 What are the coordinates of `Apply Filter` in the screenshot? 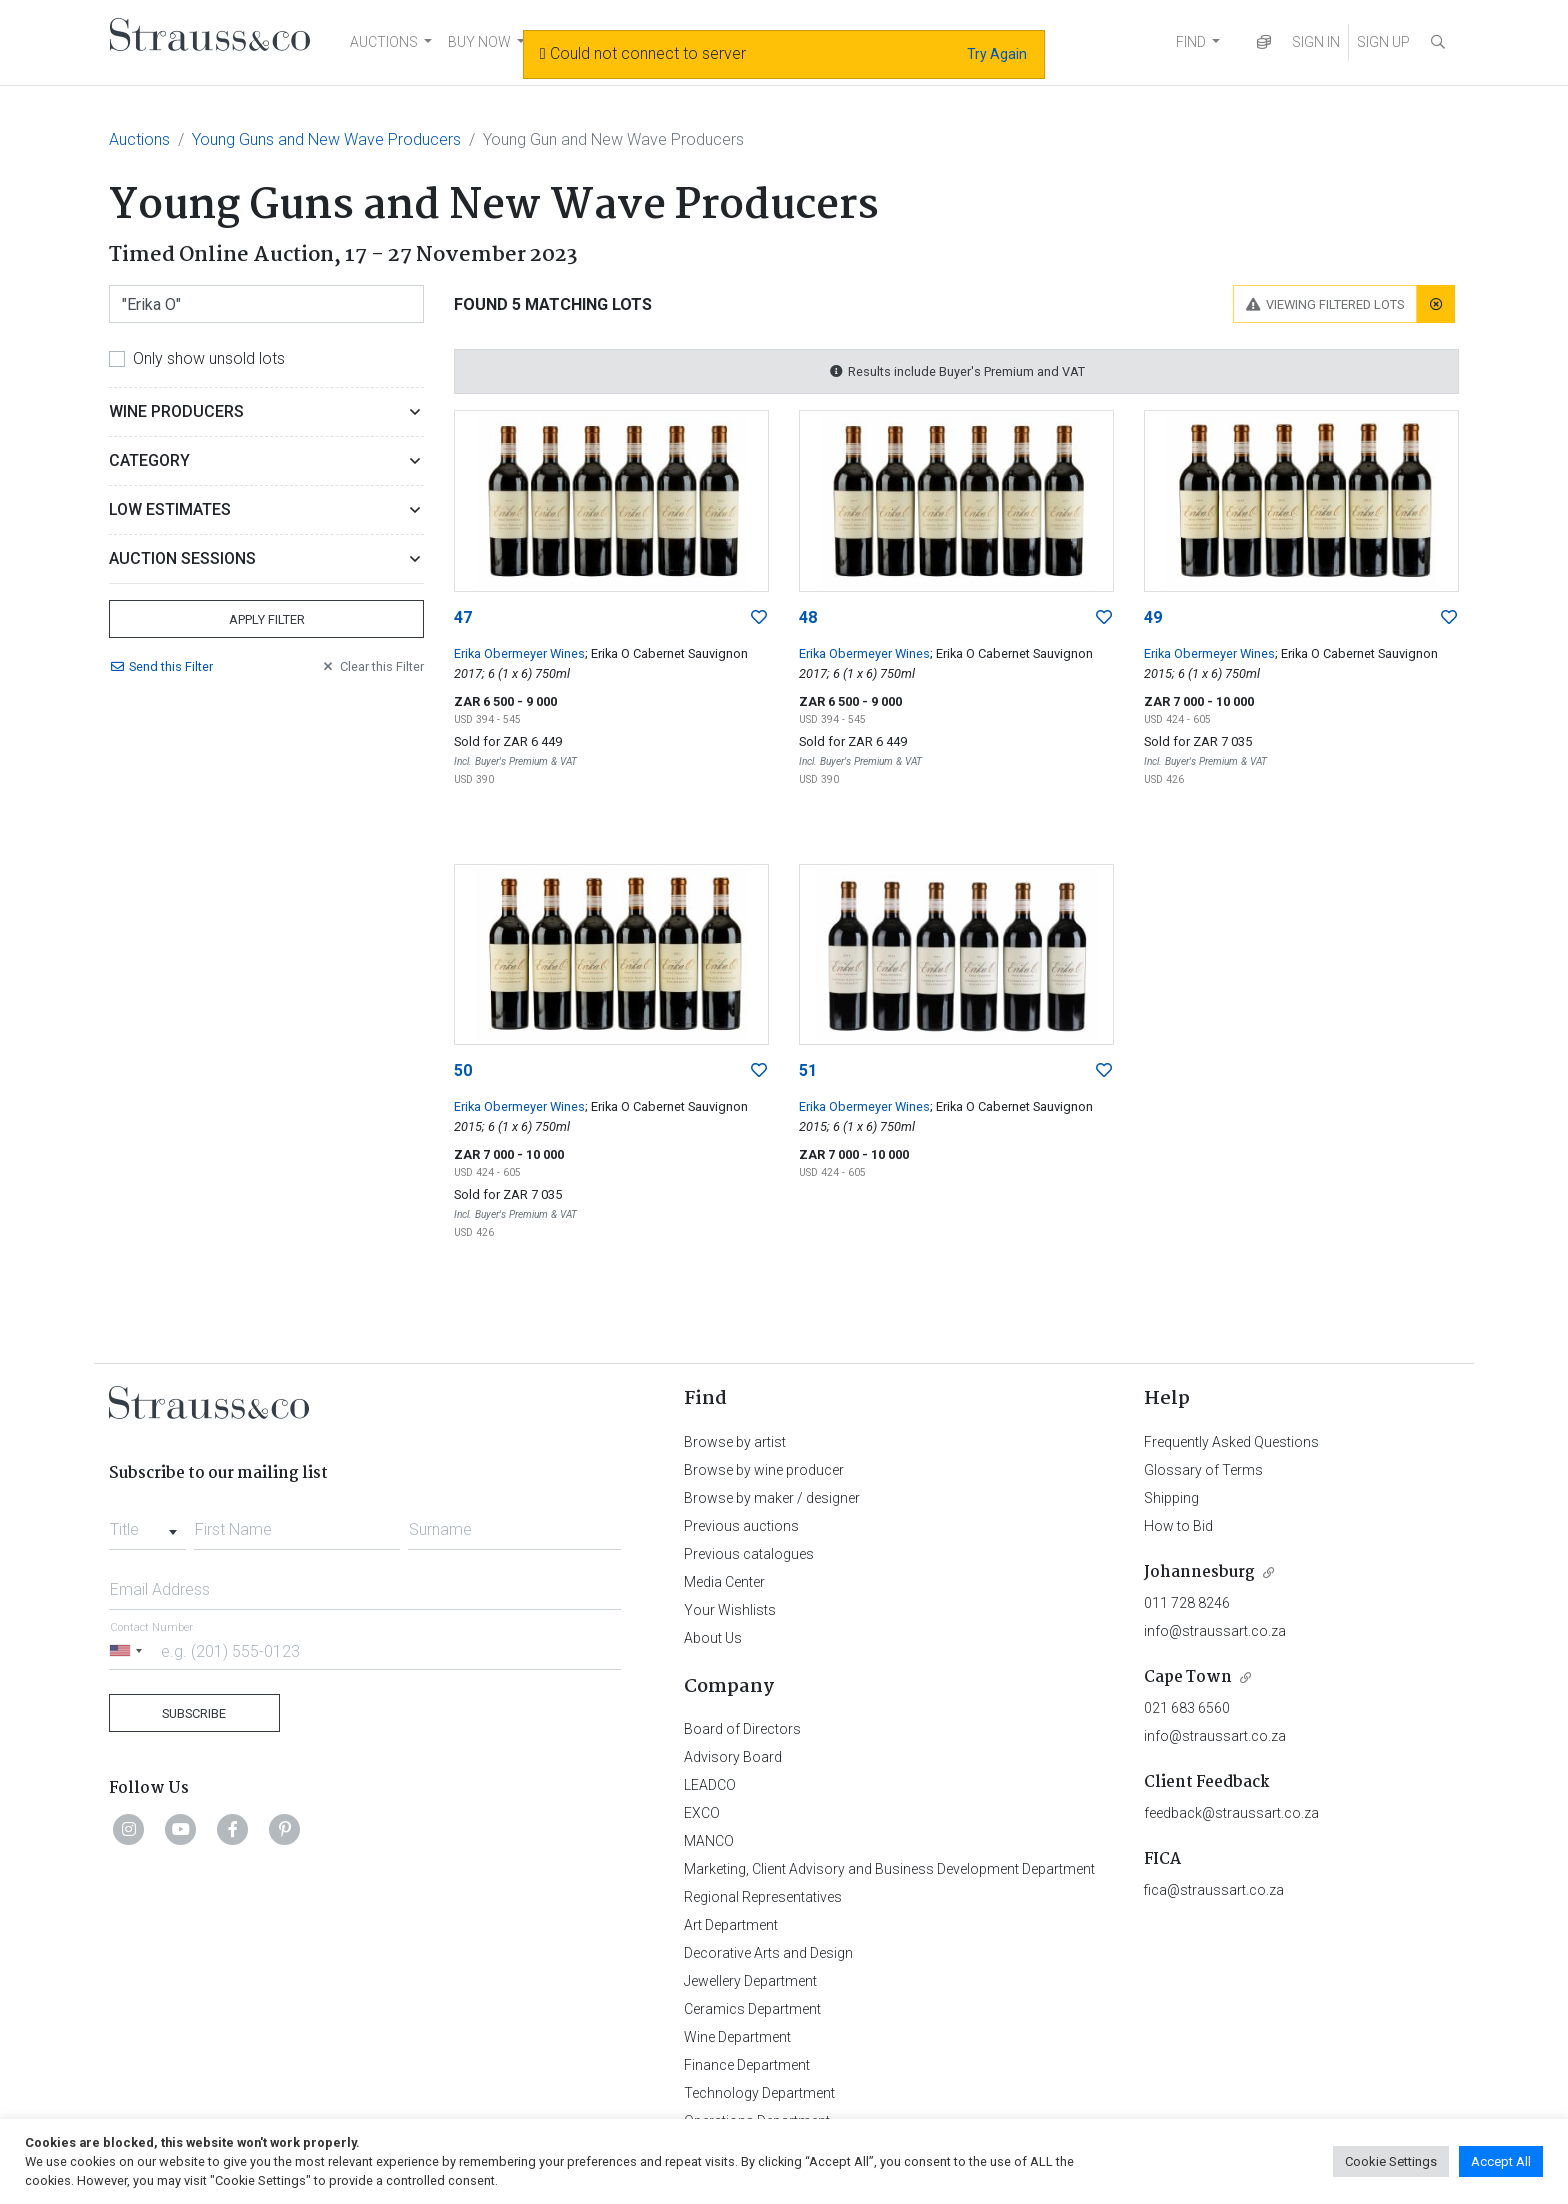 It's located at (267, 619).